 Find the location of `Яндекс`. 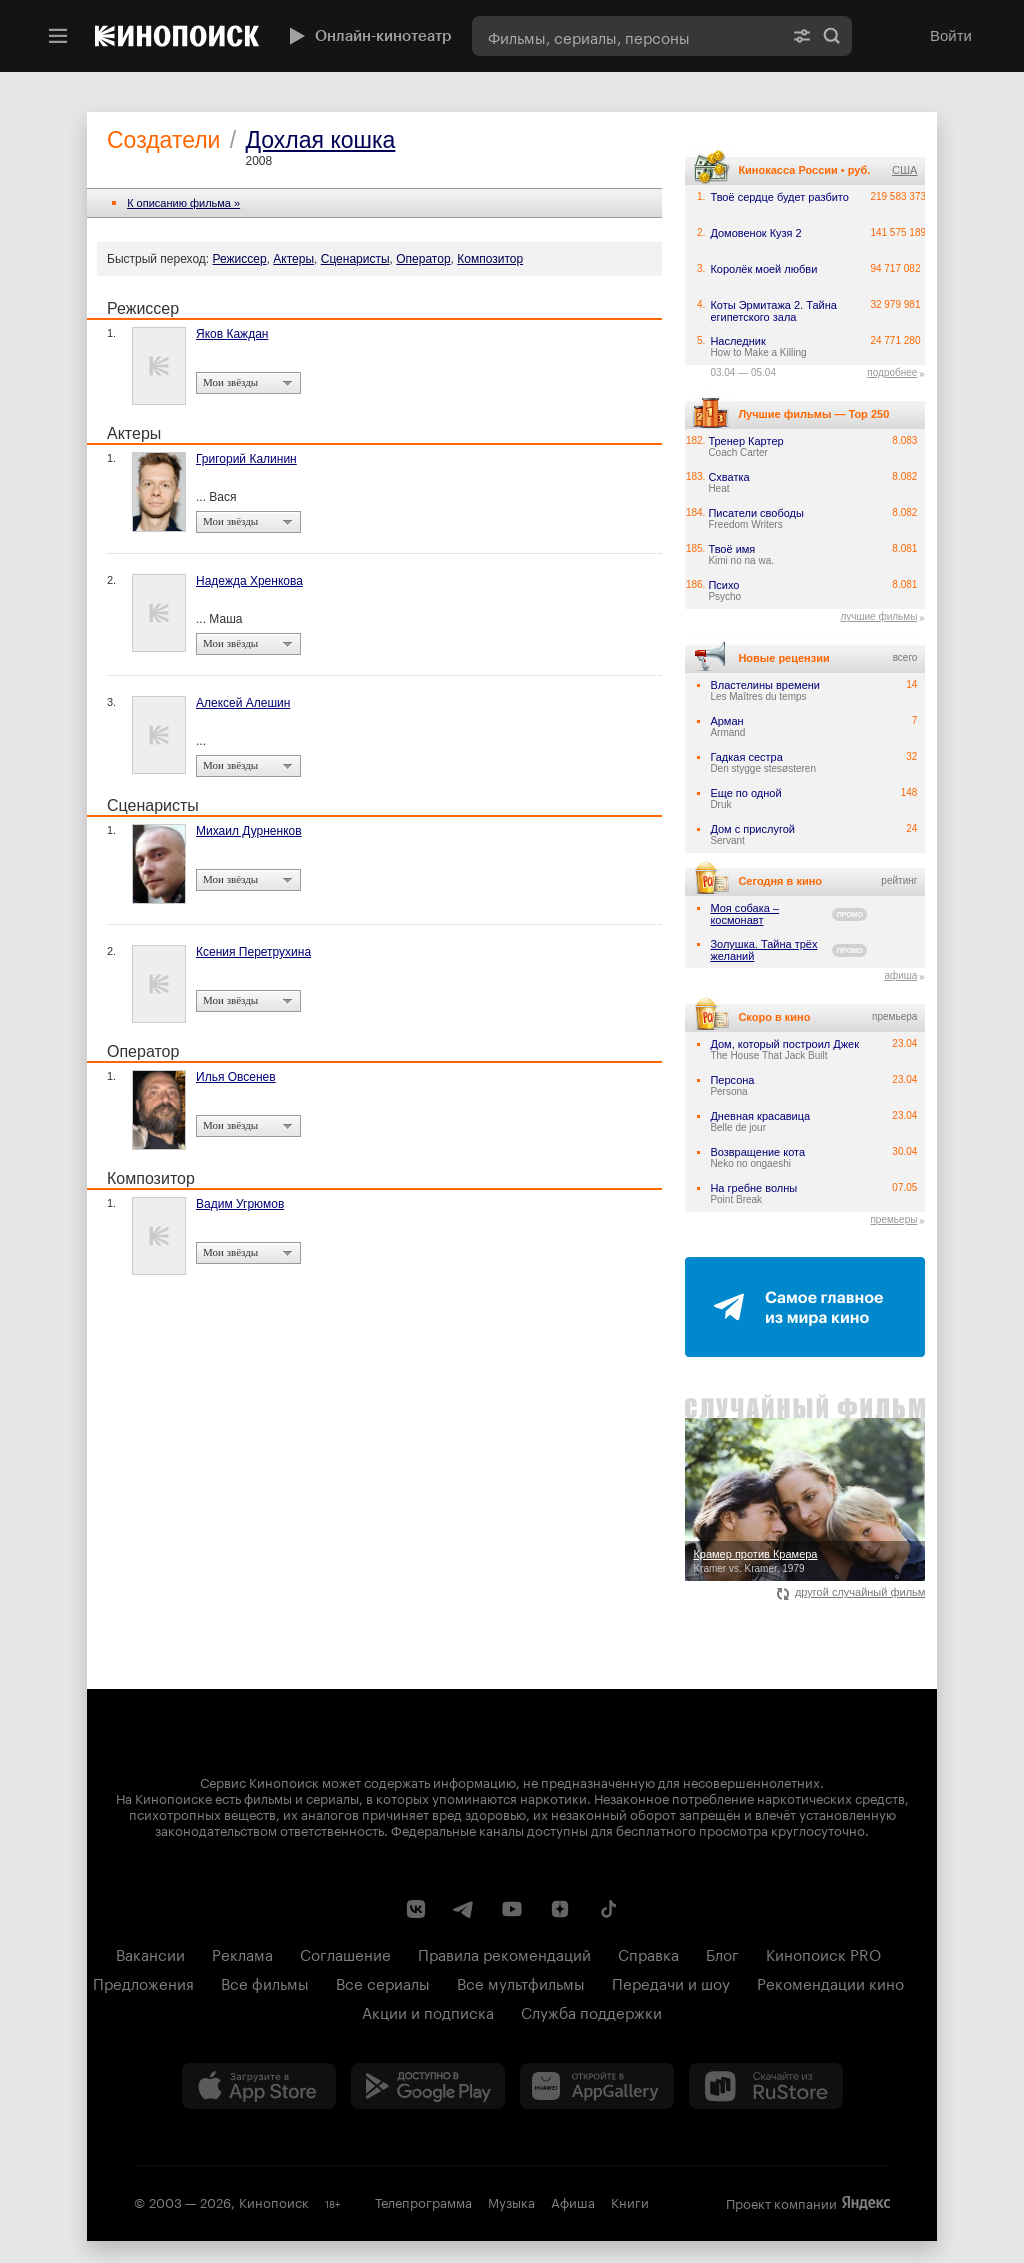

Яндекс is located at coordinates (866, 2203).